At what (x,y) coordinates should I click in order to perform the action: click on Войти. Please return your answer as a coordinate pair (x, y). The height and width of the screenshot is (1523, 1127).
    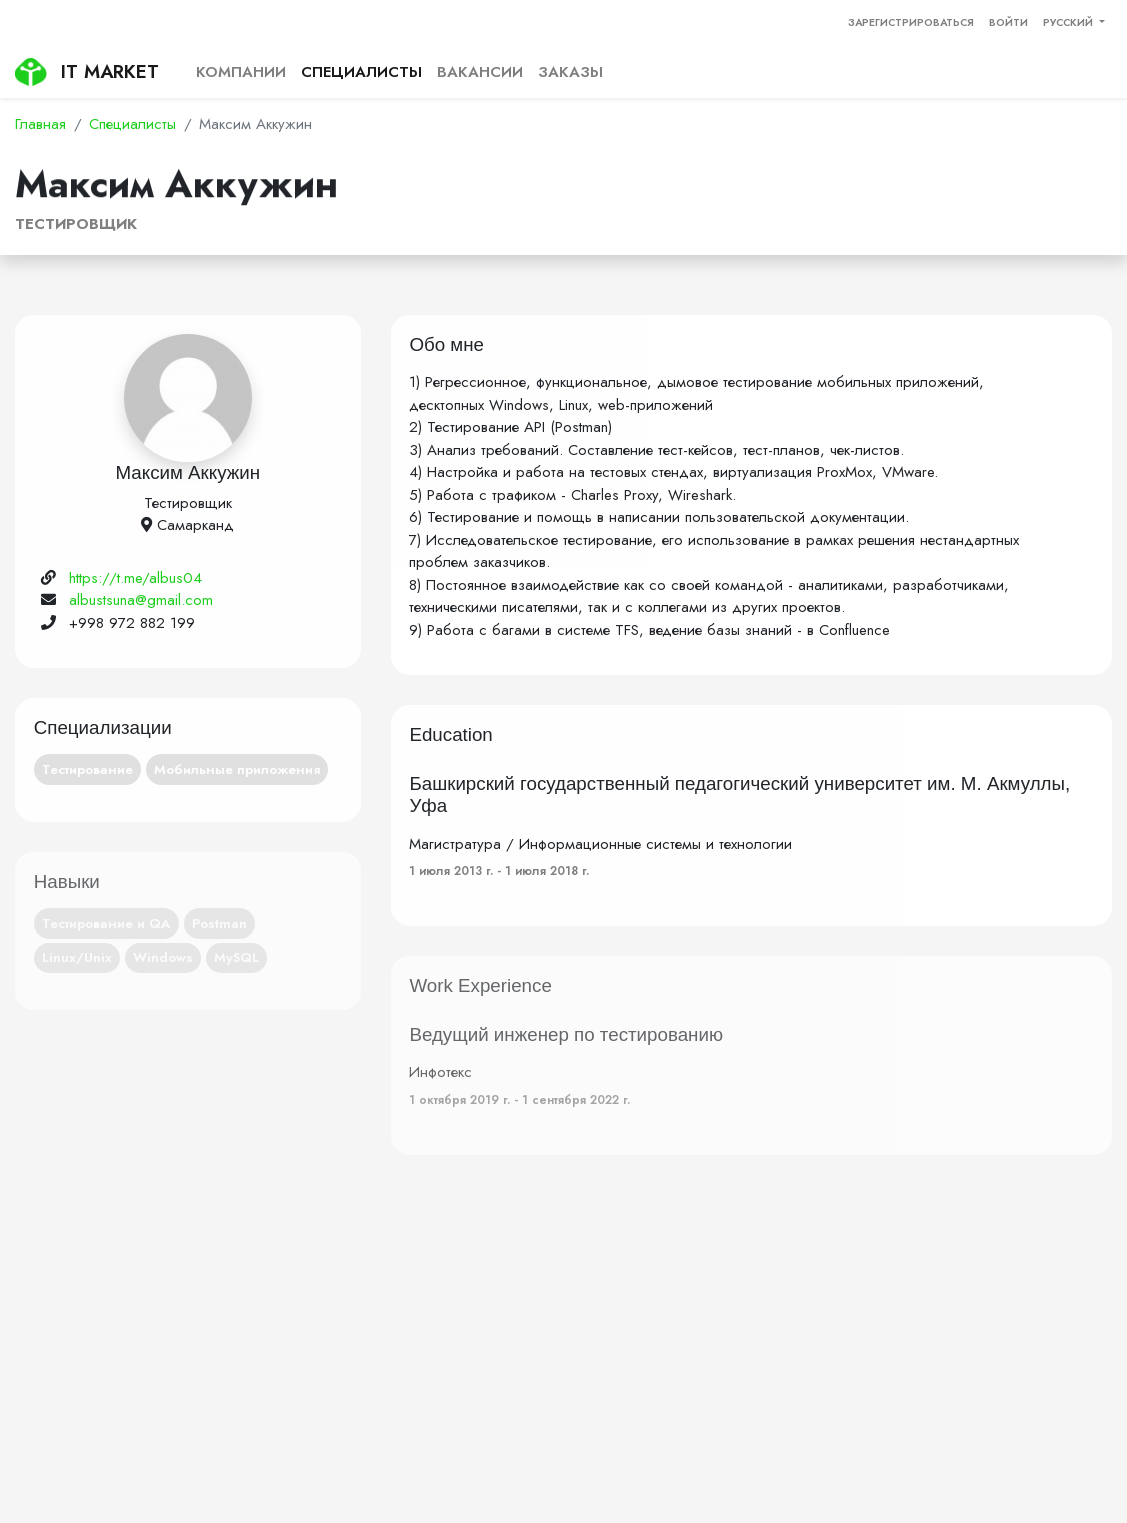
    Looking at the image, I should click on (1008, 22).